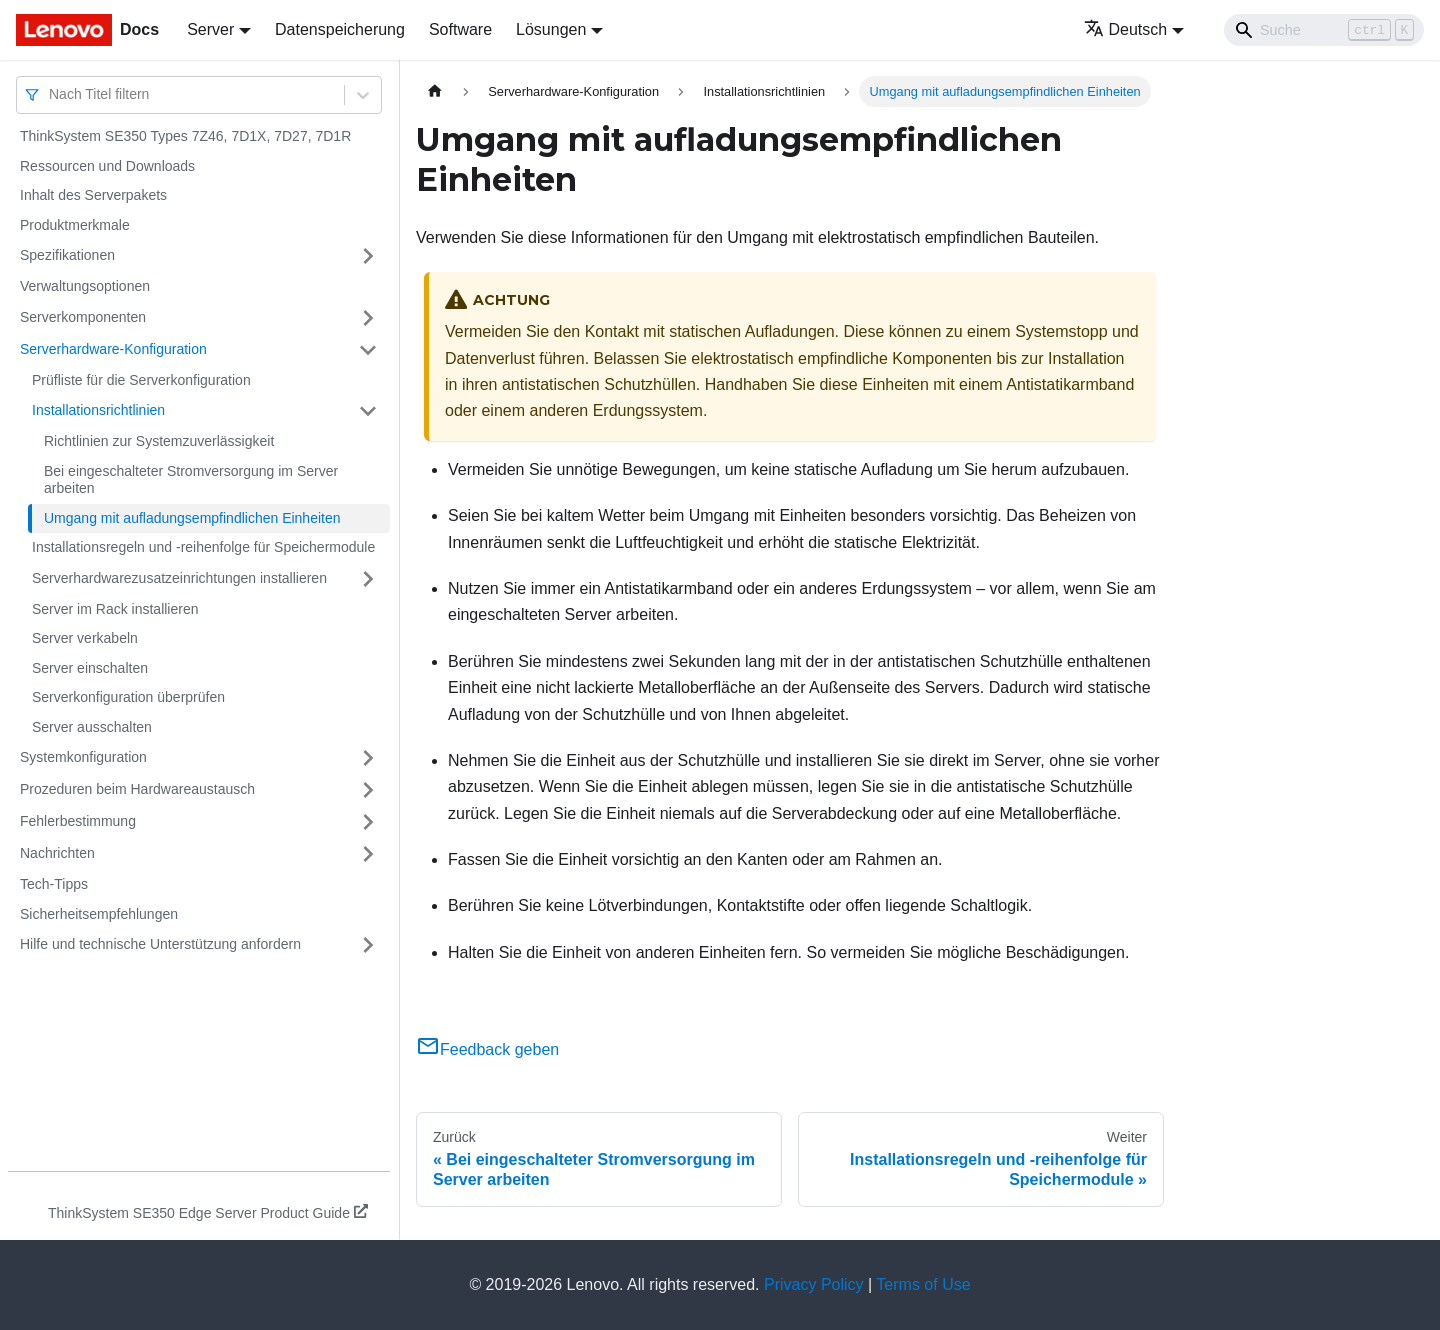  Describe the element at coordinates (99, 914) in the screenshot. I see `Sicherheitsempfehlungen` at that location.